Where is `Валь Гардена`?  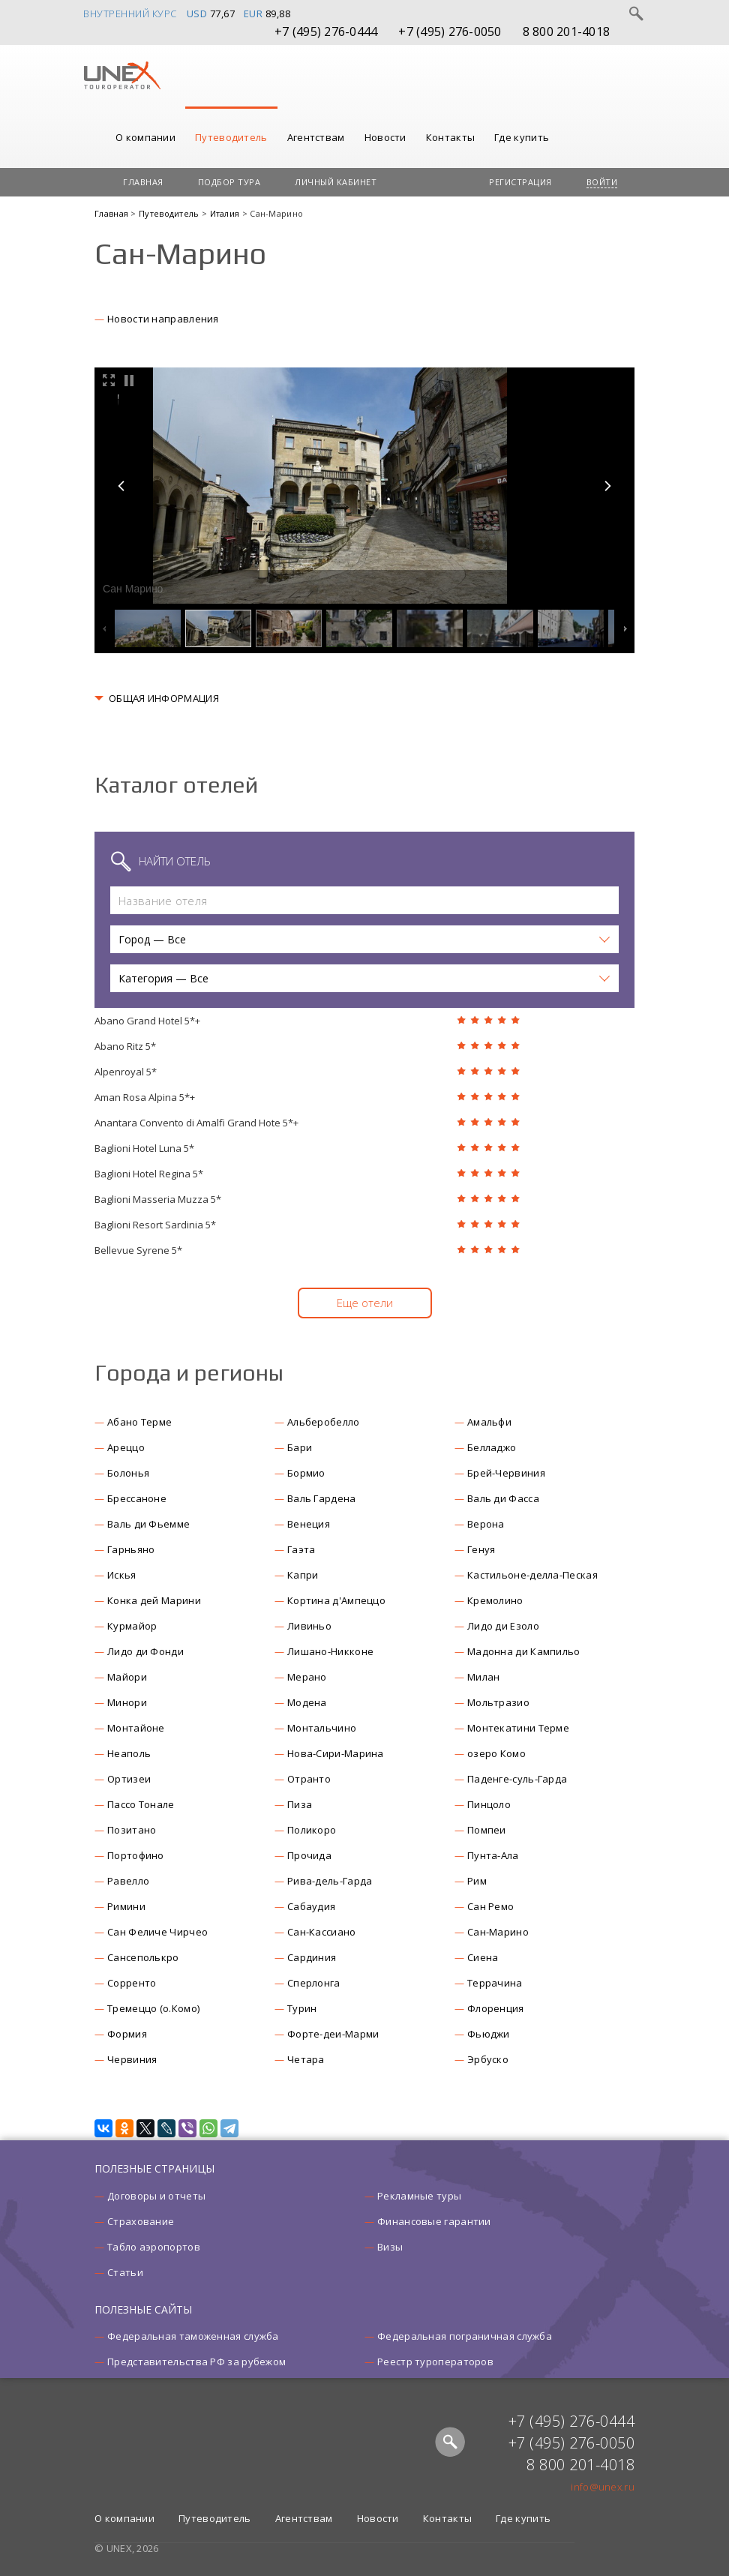 Валь Гардена is located at coordinates (321, 1498).